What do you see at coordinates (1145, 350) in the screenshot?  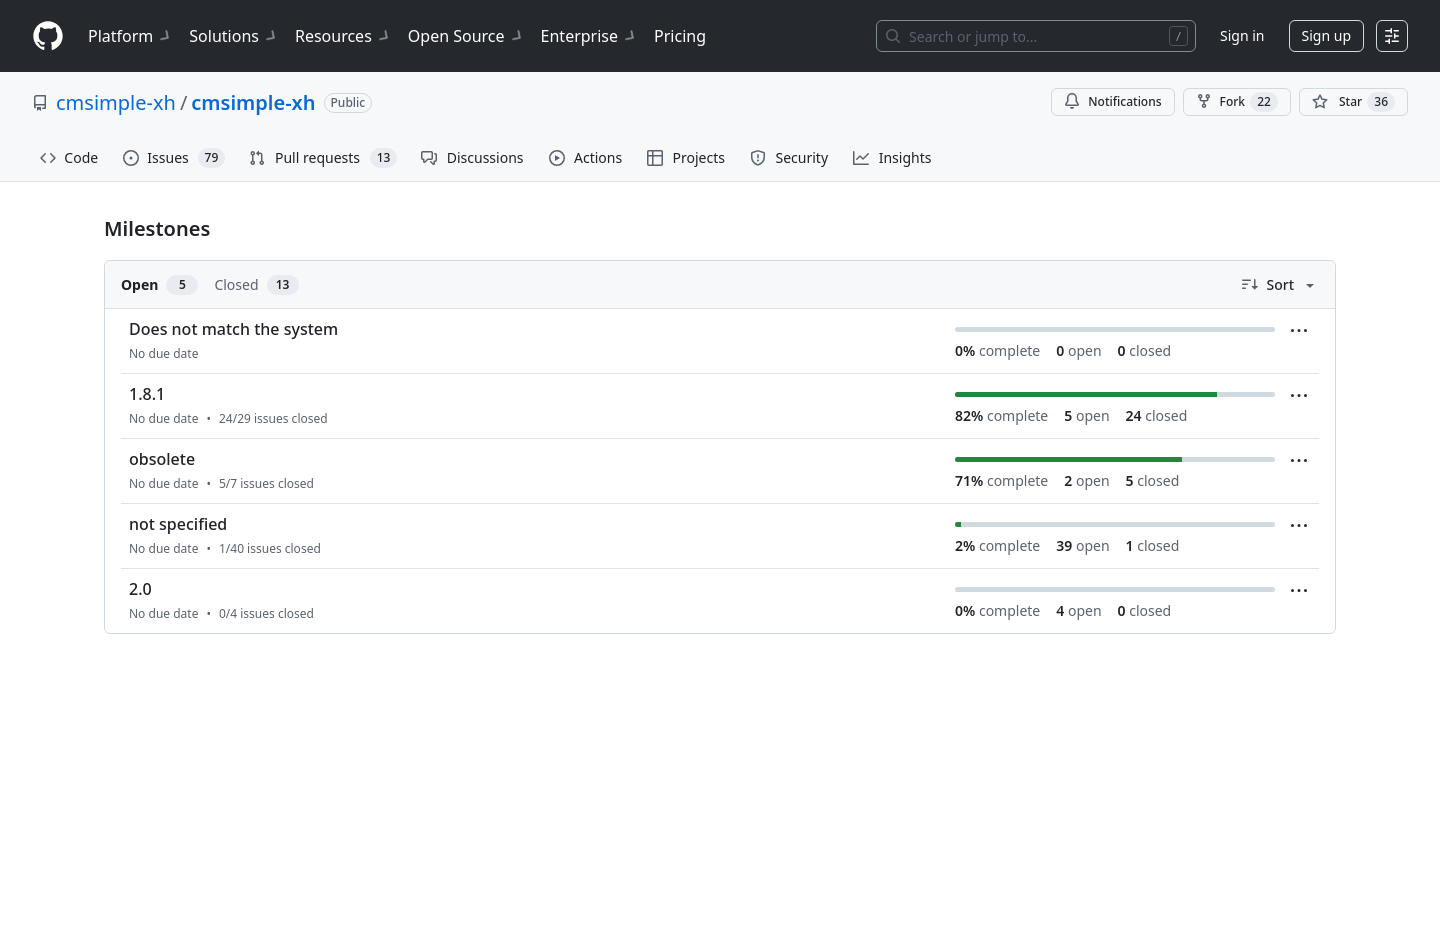 I see `closed` at bounding box center [1145, 350].